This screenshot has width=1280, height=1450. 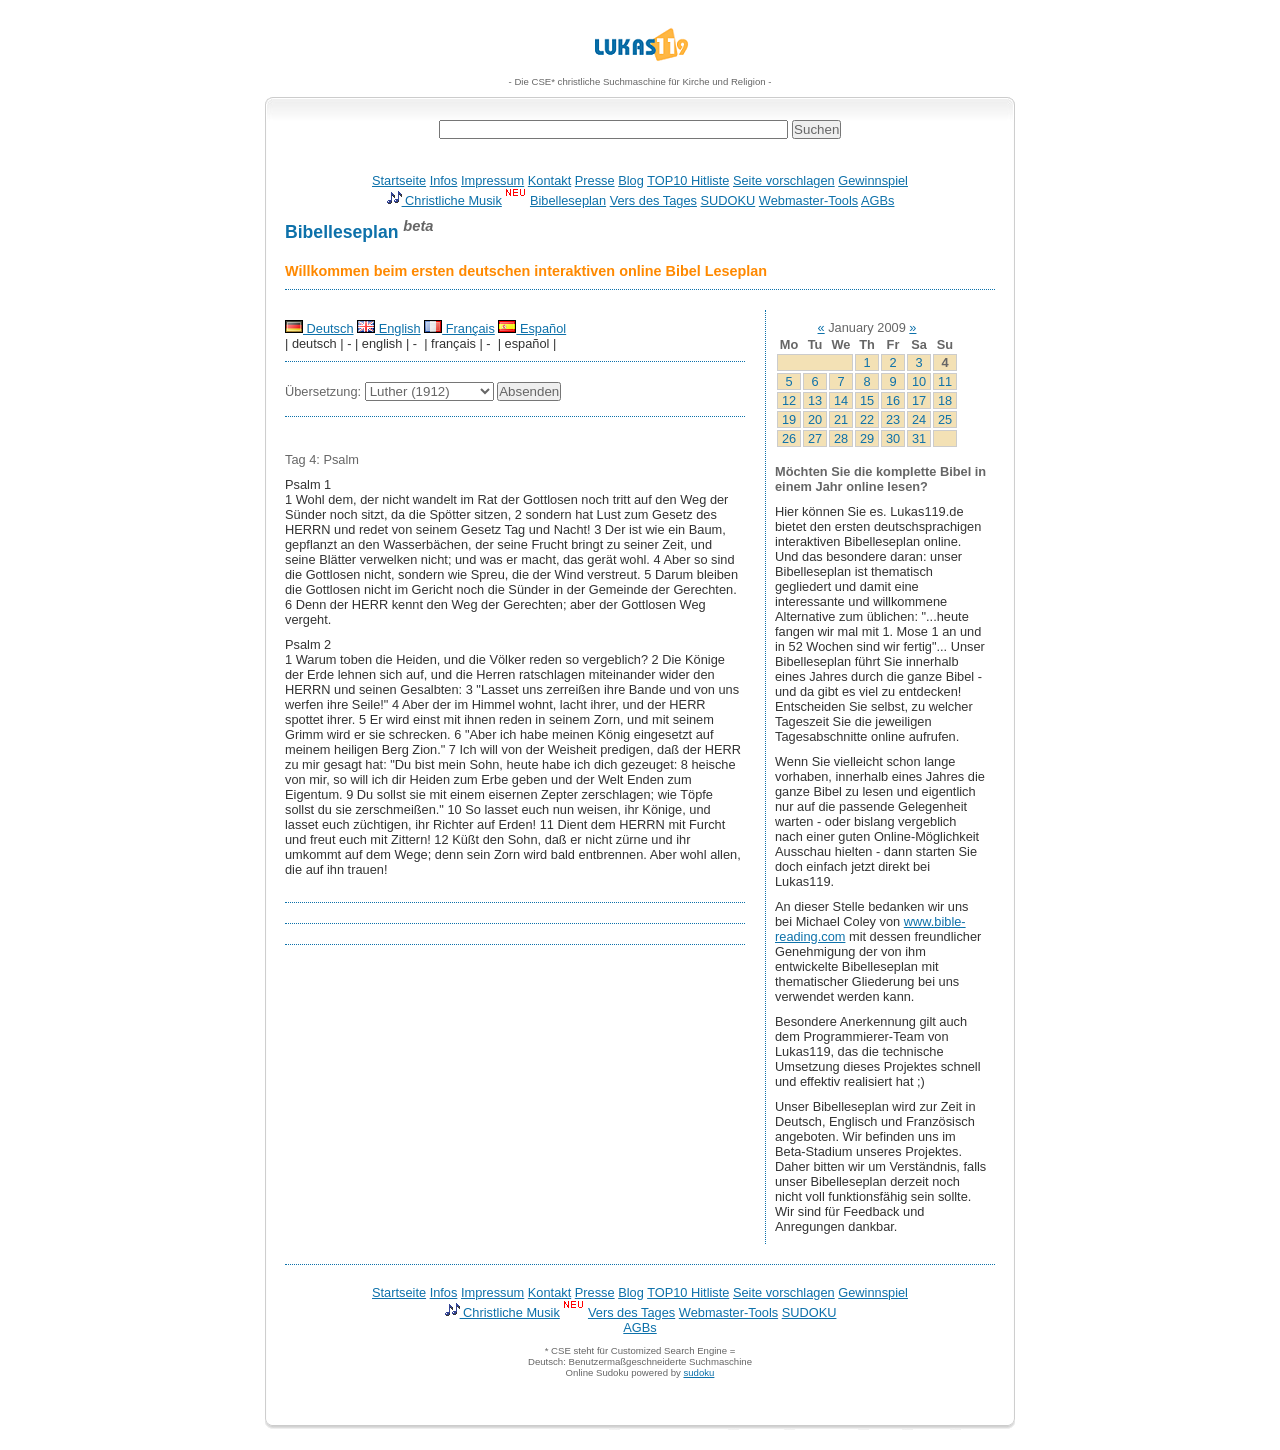 I want to click on Infos, so click(x=444, y=180).